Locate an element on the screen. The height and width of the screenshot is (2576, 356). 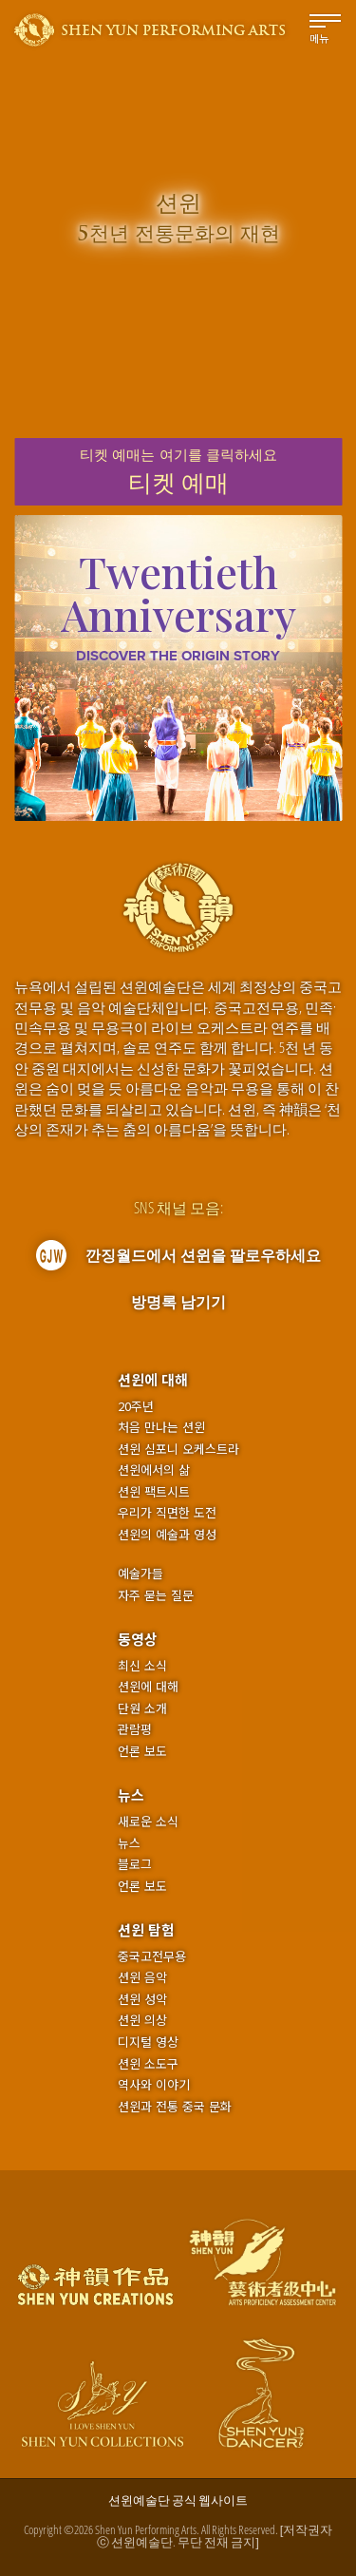
예술가들 is located at coordinates (140, 1573).